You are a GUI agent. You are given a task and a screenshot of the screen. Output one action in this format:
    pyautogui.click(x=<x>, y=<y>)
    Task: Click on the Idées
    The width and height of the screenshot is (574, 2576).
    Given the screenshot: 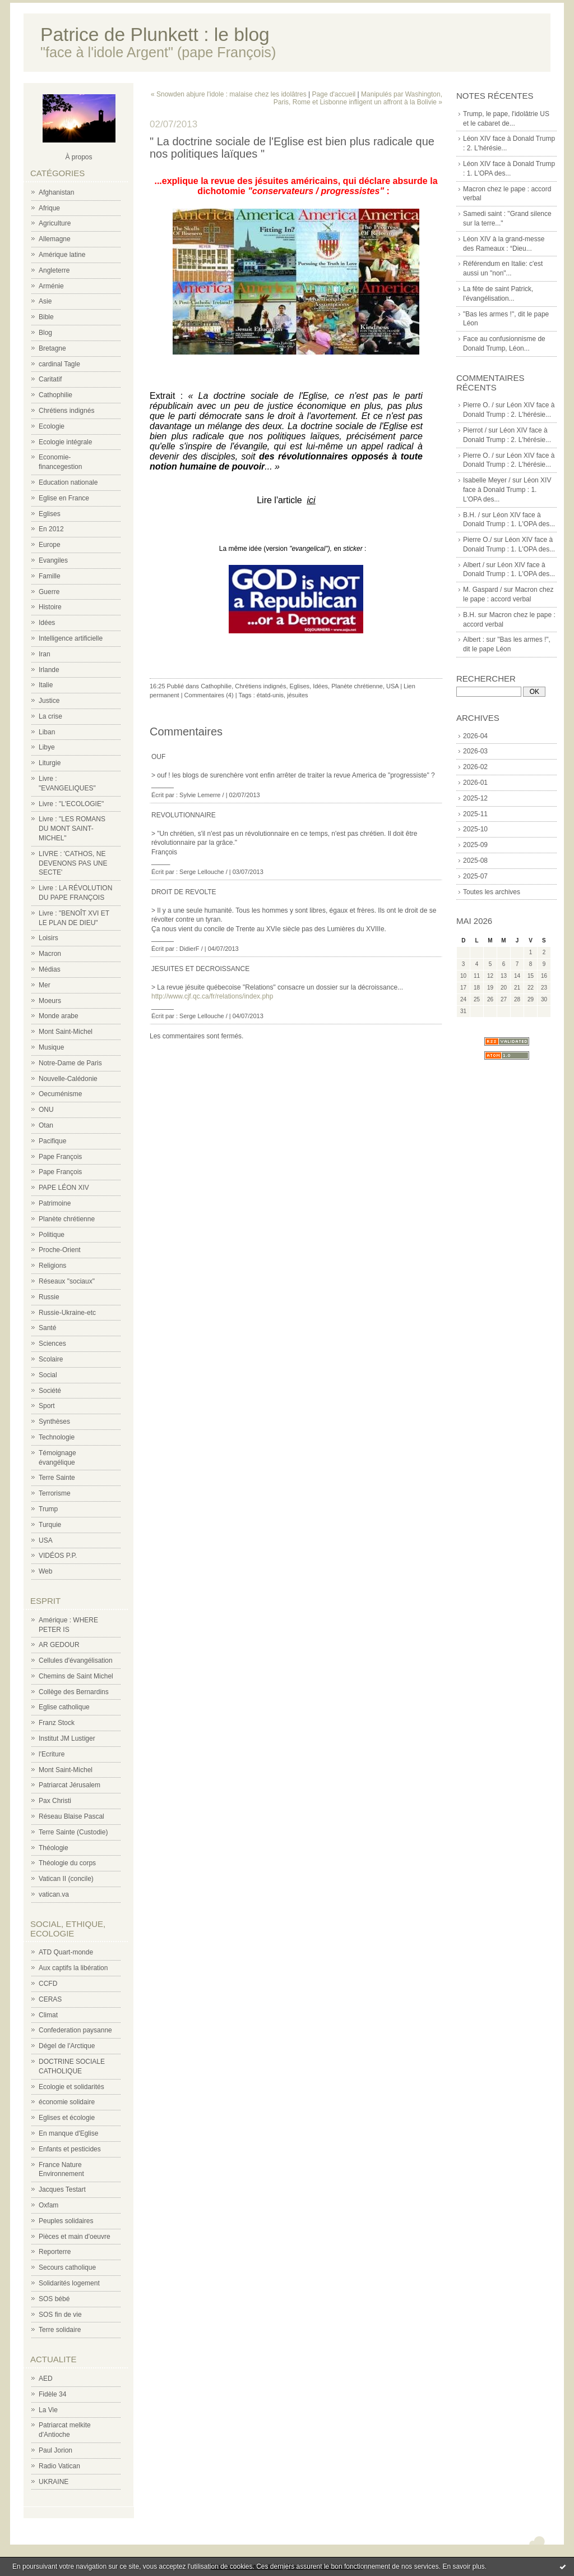 What is the action you would take?
    pyautogui.click(x=47, y=623)
    